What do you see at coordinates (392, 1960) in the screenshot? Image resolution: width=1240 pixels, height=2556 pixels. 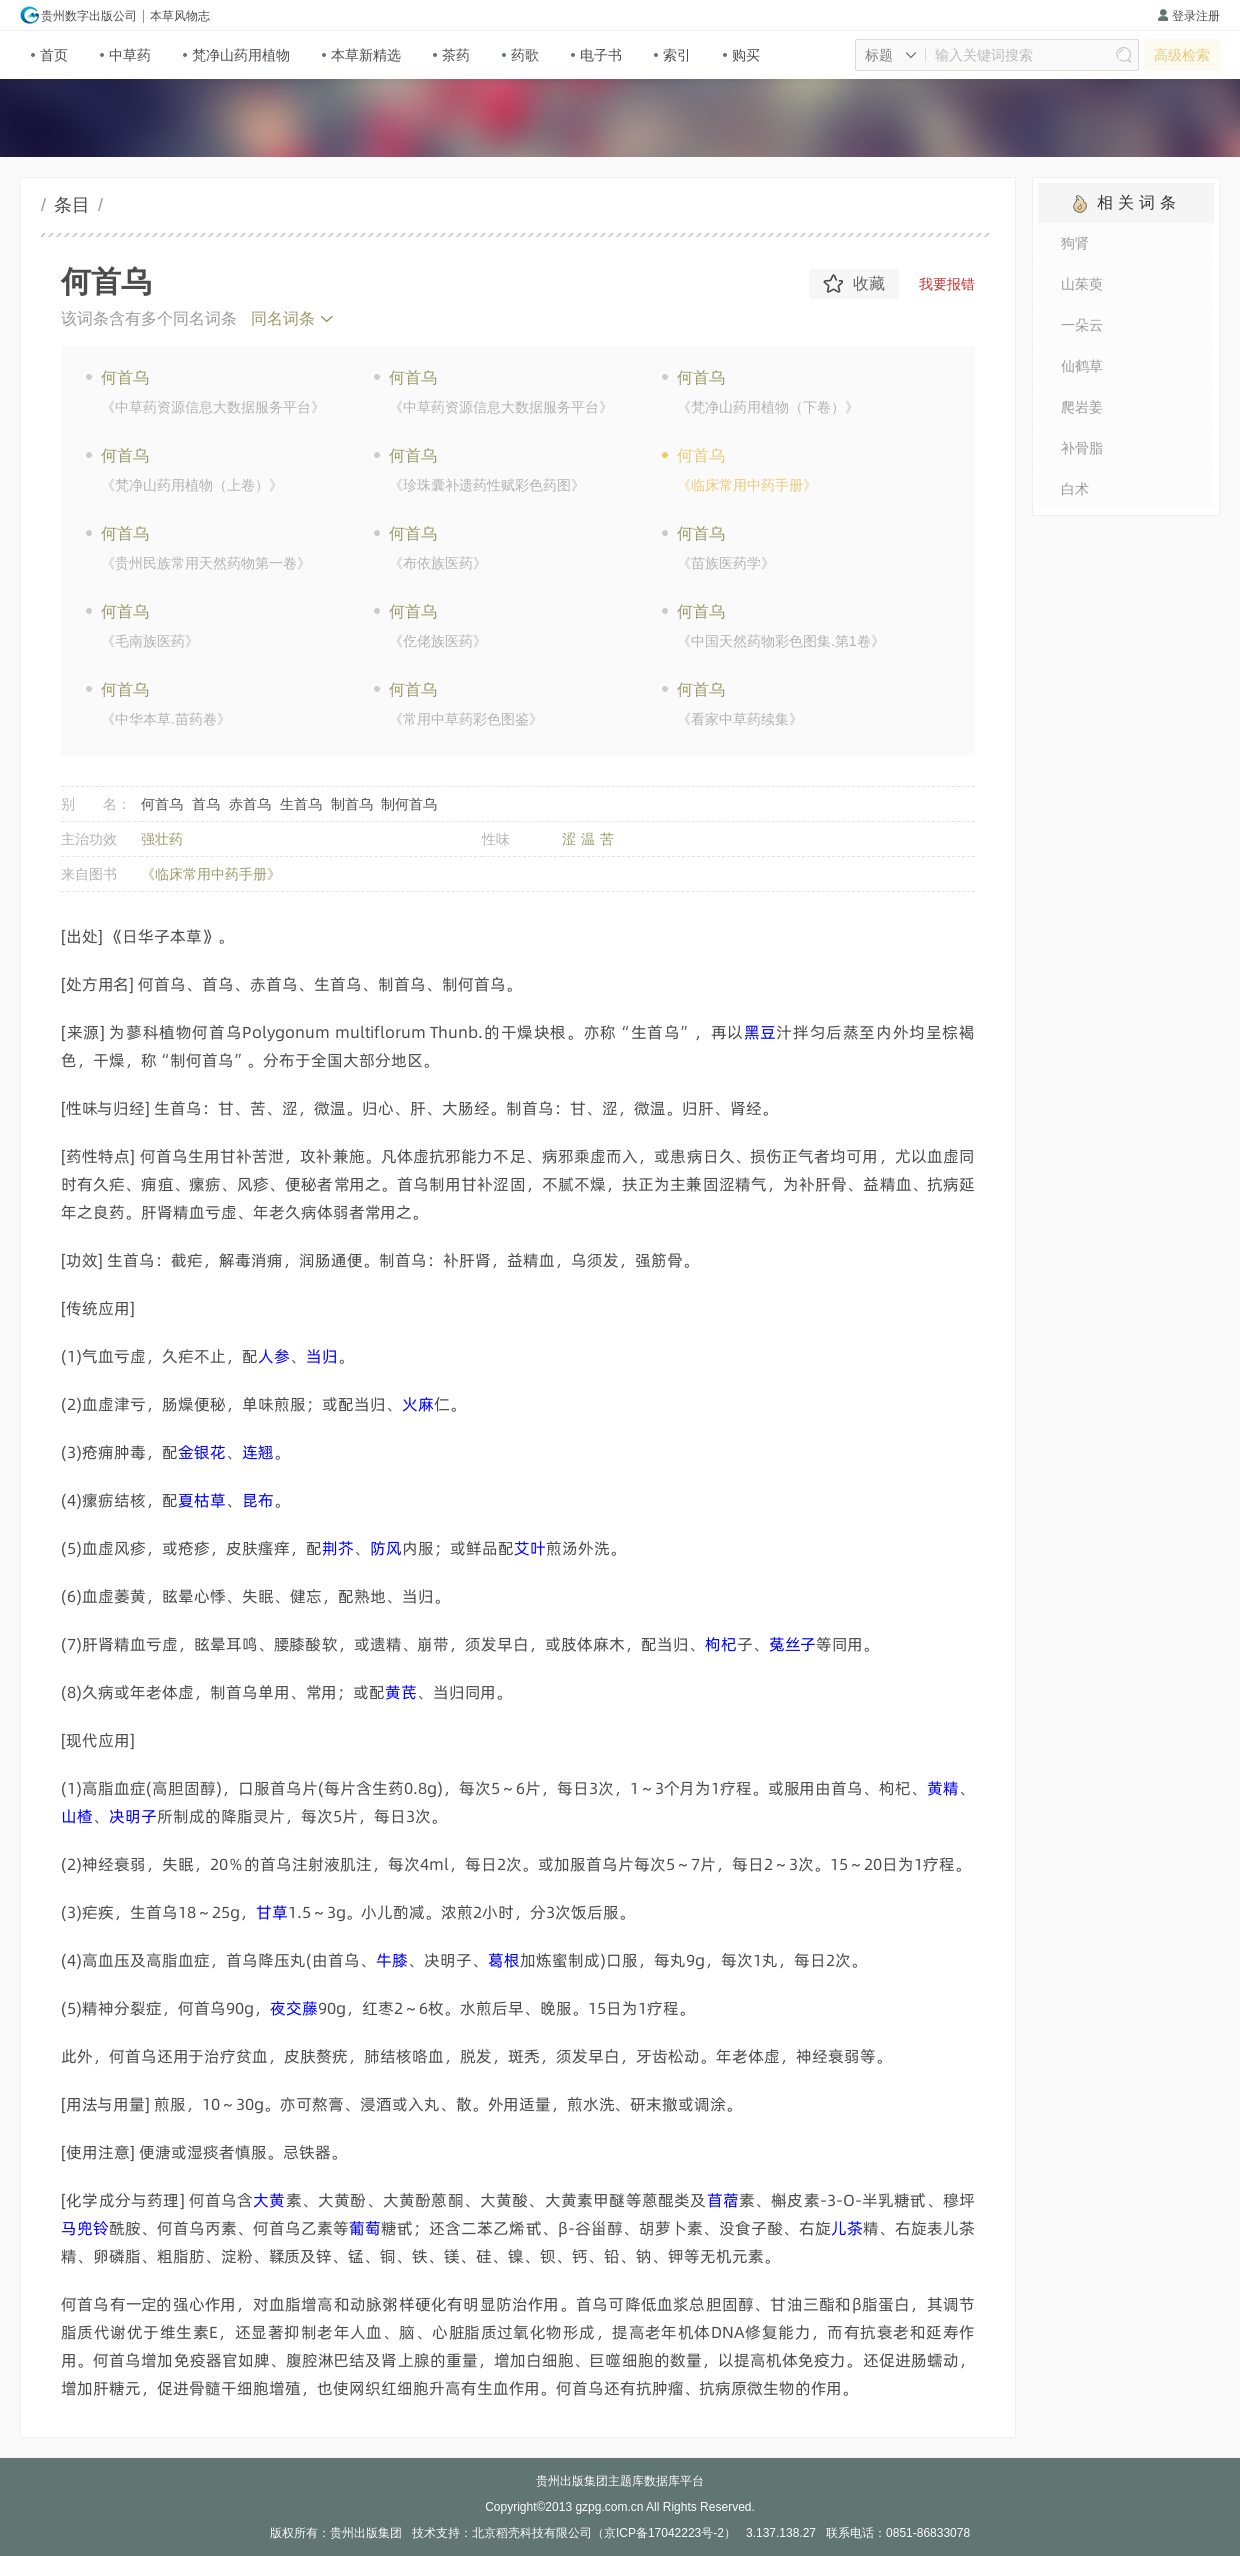 I see `韟廘` at bounding box center [392, 1960].